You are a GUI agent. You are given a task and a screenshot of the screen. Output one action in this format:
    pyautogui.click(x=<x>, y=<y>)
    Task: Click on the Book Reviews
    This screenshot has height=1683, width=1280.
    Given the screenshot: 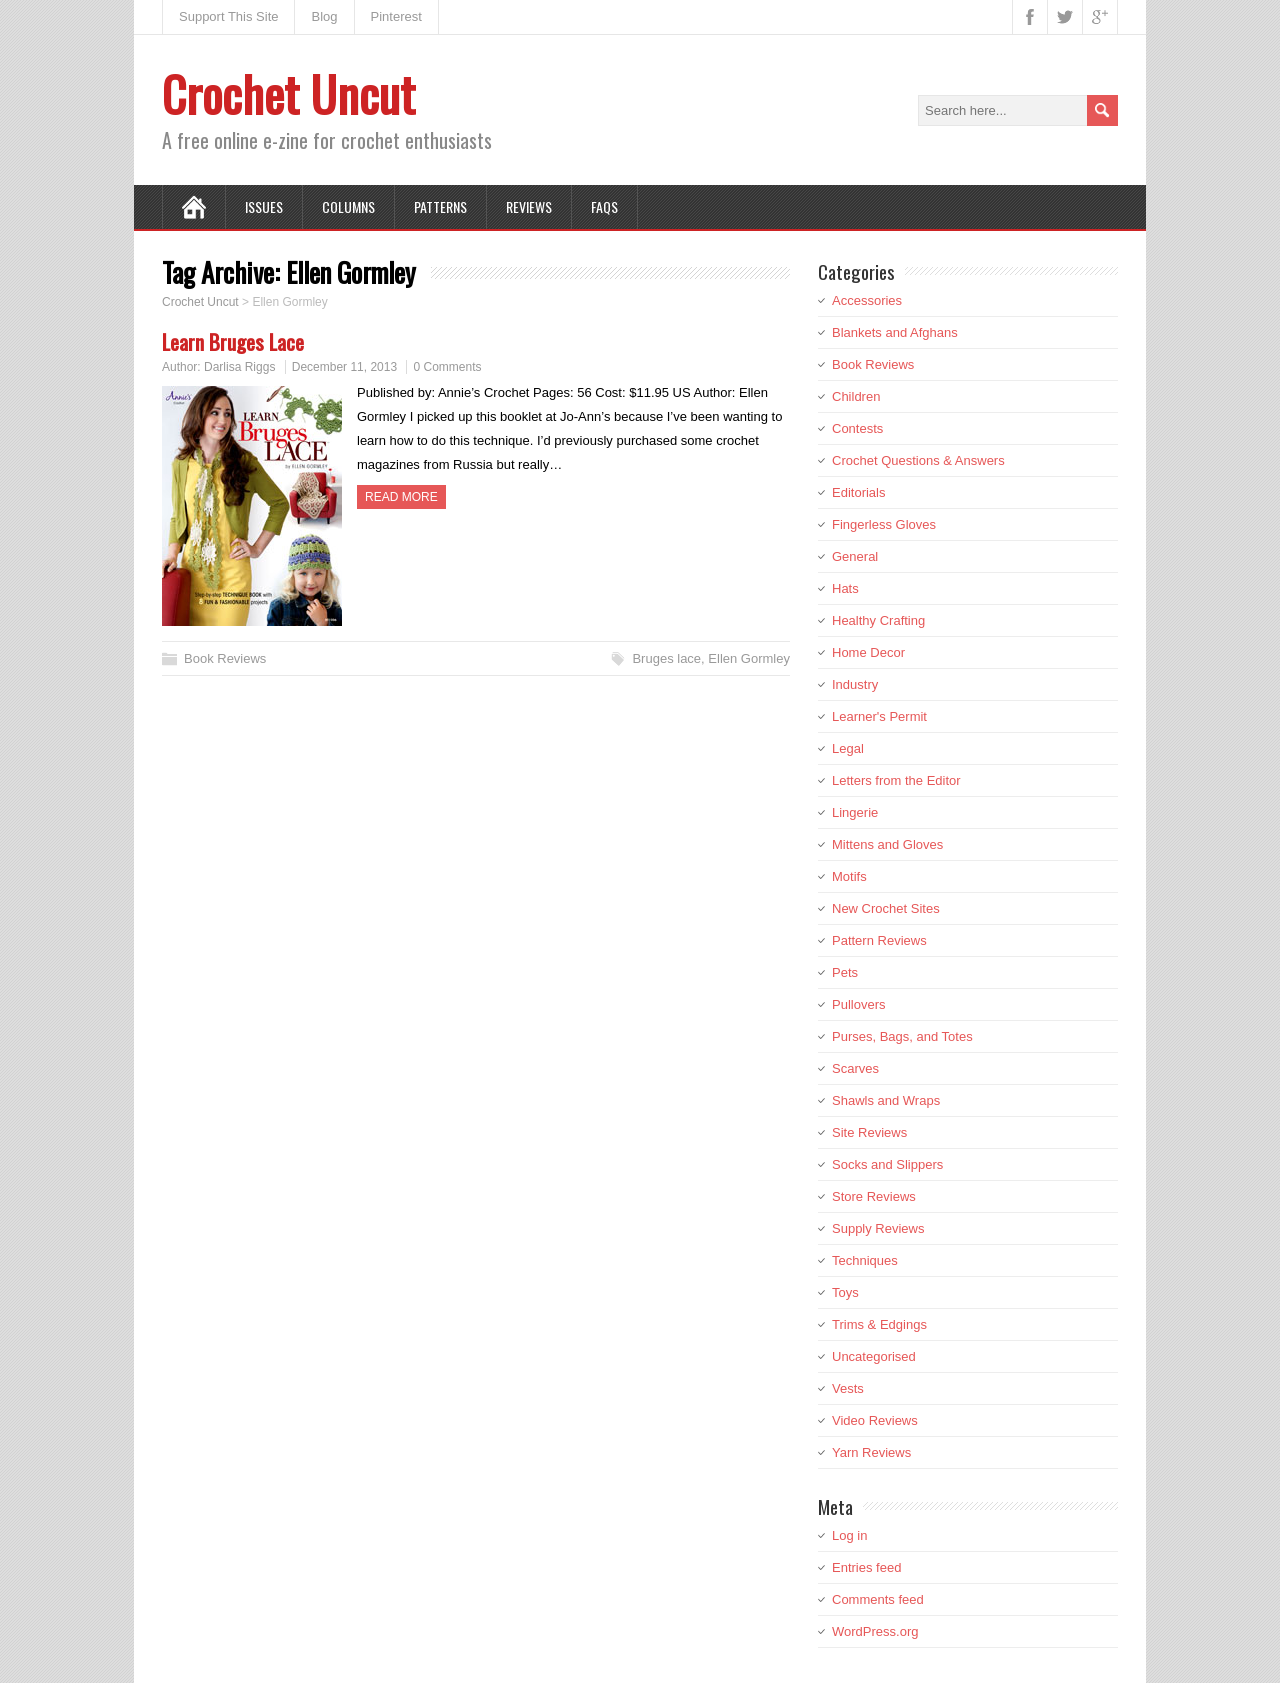 What is the action you would take?
    pyautogui.click(x=225, y=658)
    